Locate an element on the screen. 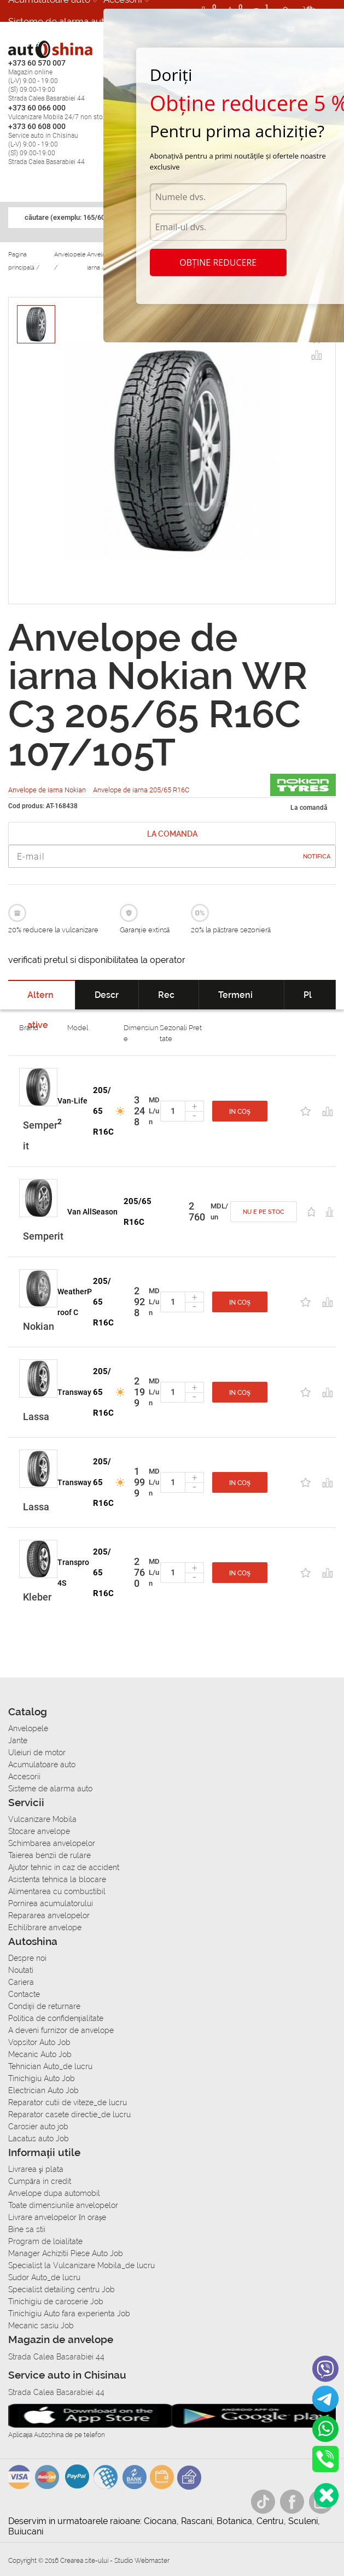 This screenshot has width=344, height=2576. Acumulatoare auto is located at coordinates (41, 1764).